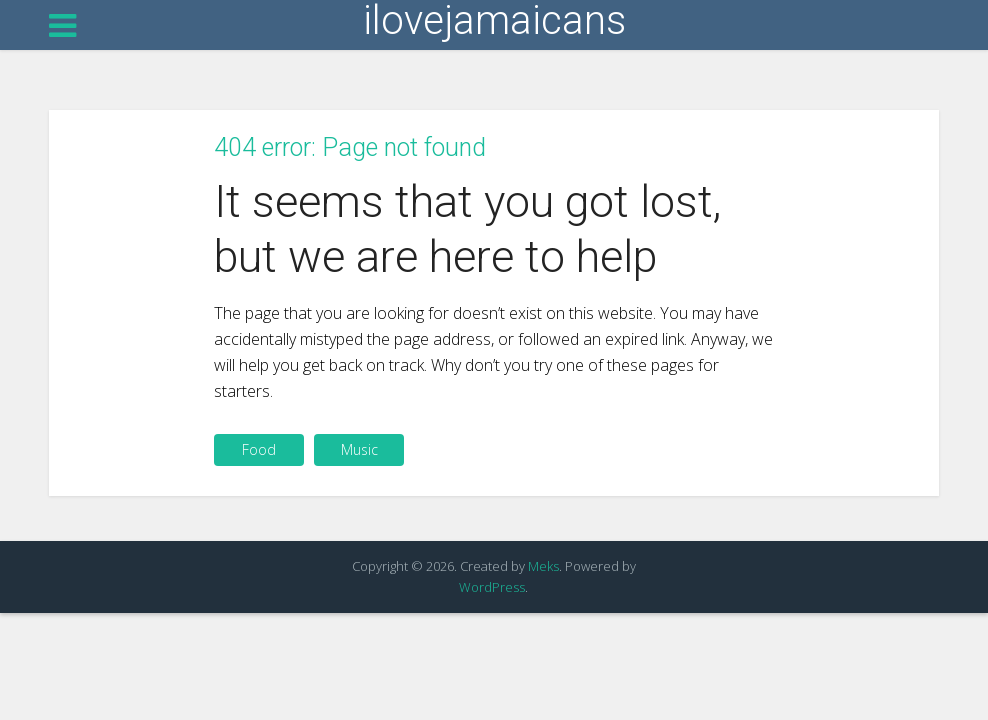 The height and width of the screenshot is (720, 988). What do you see at coordinates (259, 449) in the screenshot?
I see `Food` at bounding box center [259, 449].